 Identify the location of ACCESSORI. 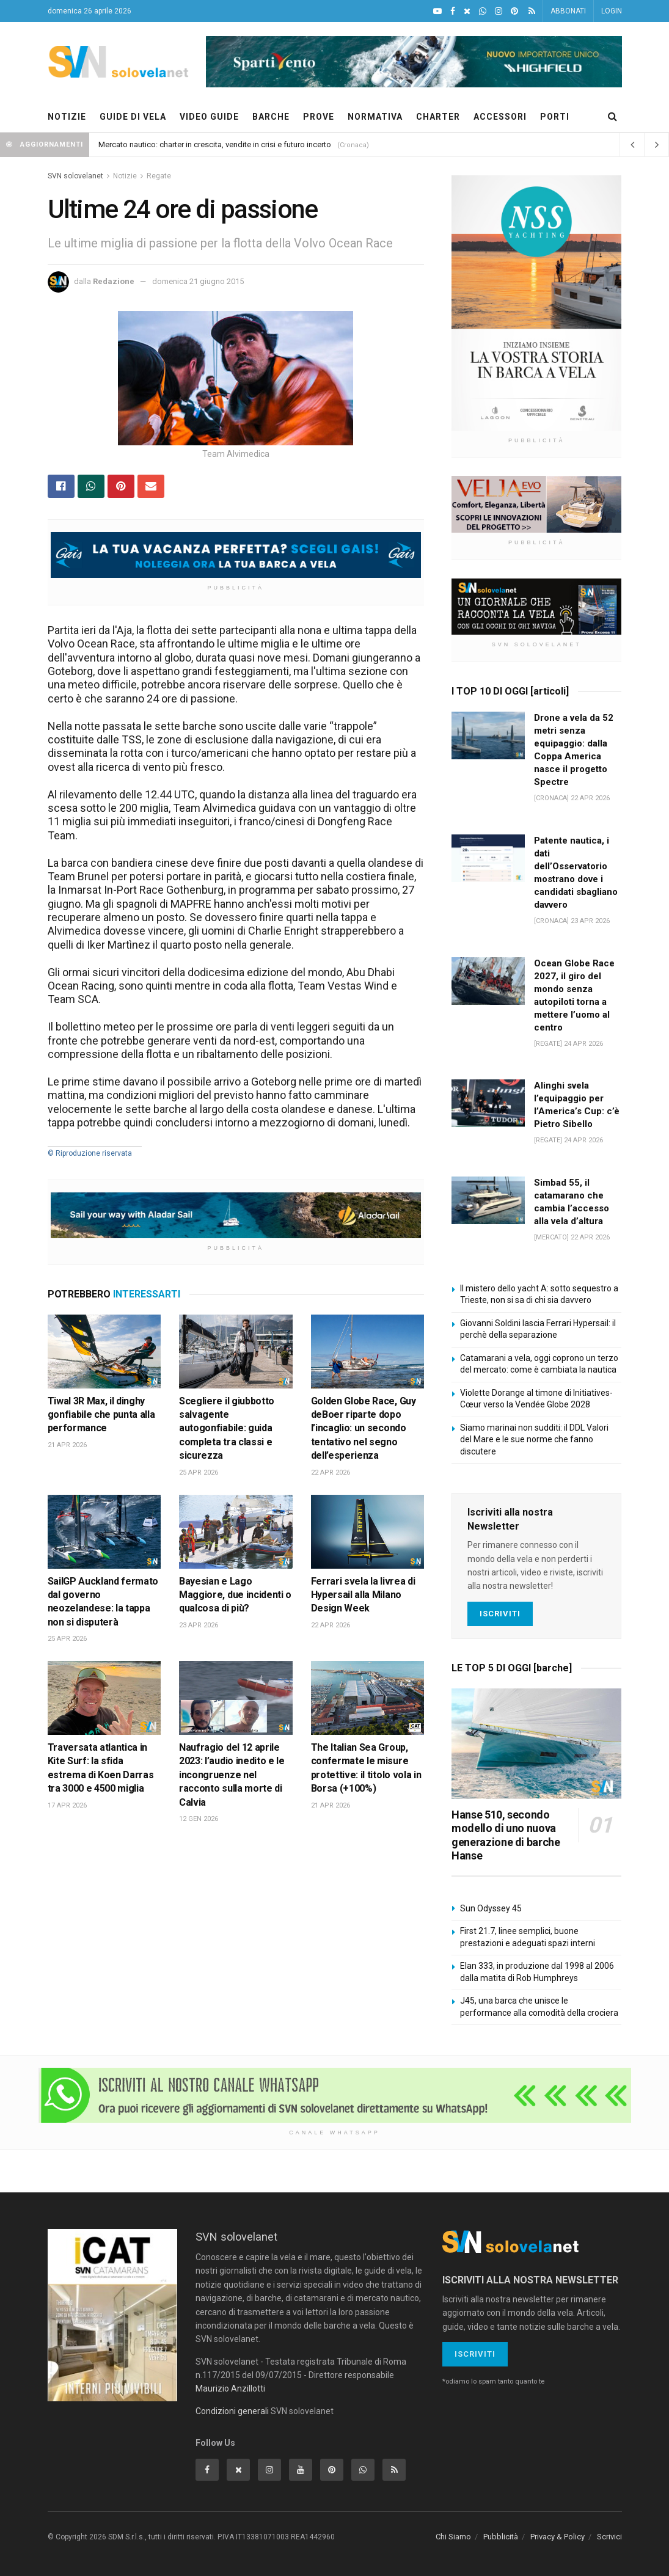
(500, 117).